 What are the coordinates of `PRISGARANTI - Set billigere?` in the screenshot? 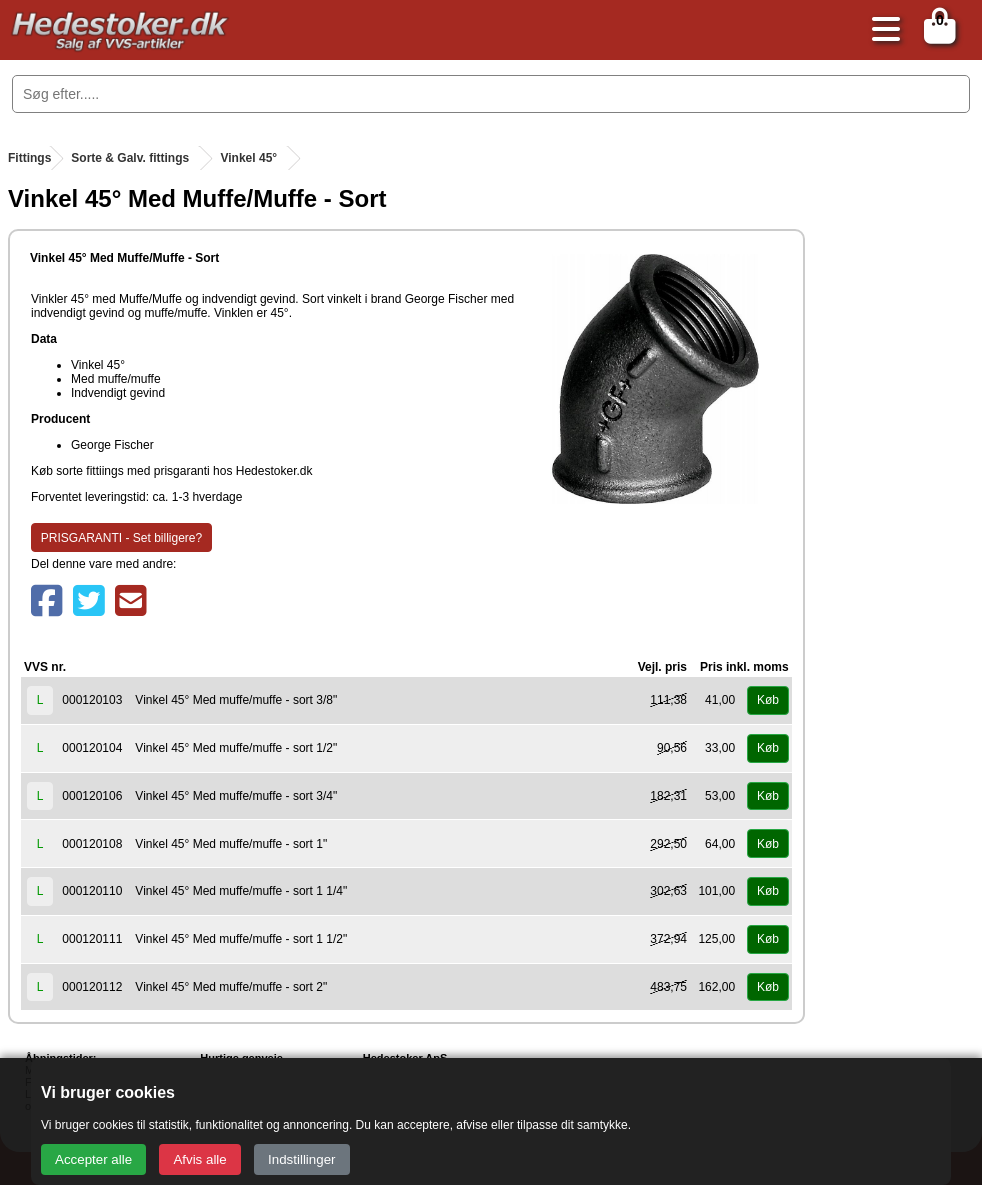 It's located at (121, 538).